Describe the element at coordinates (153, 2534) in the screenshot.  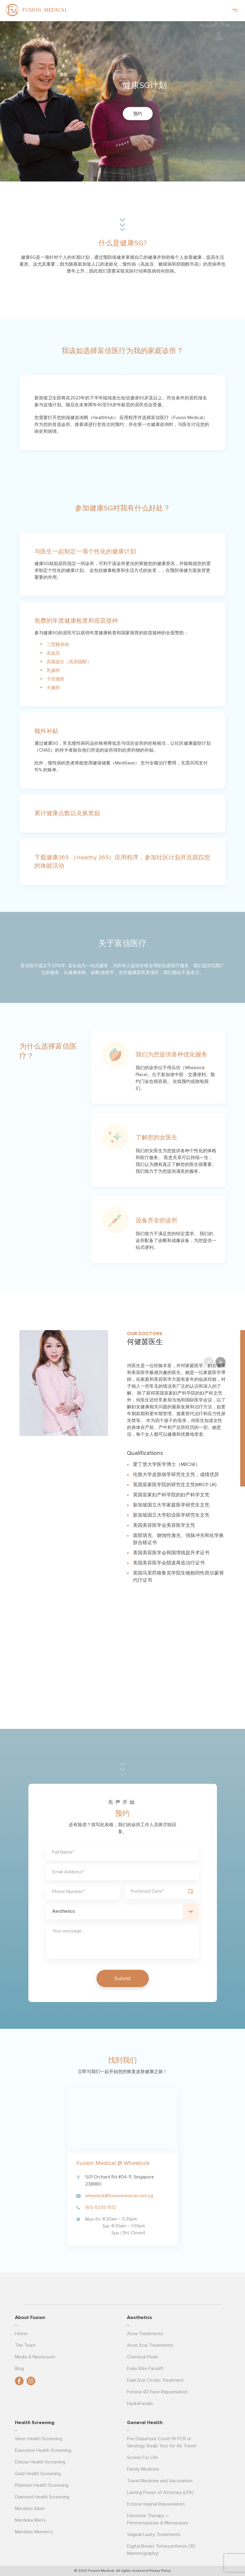
I see `Vaginal Laxity Treatments` at that location.